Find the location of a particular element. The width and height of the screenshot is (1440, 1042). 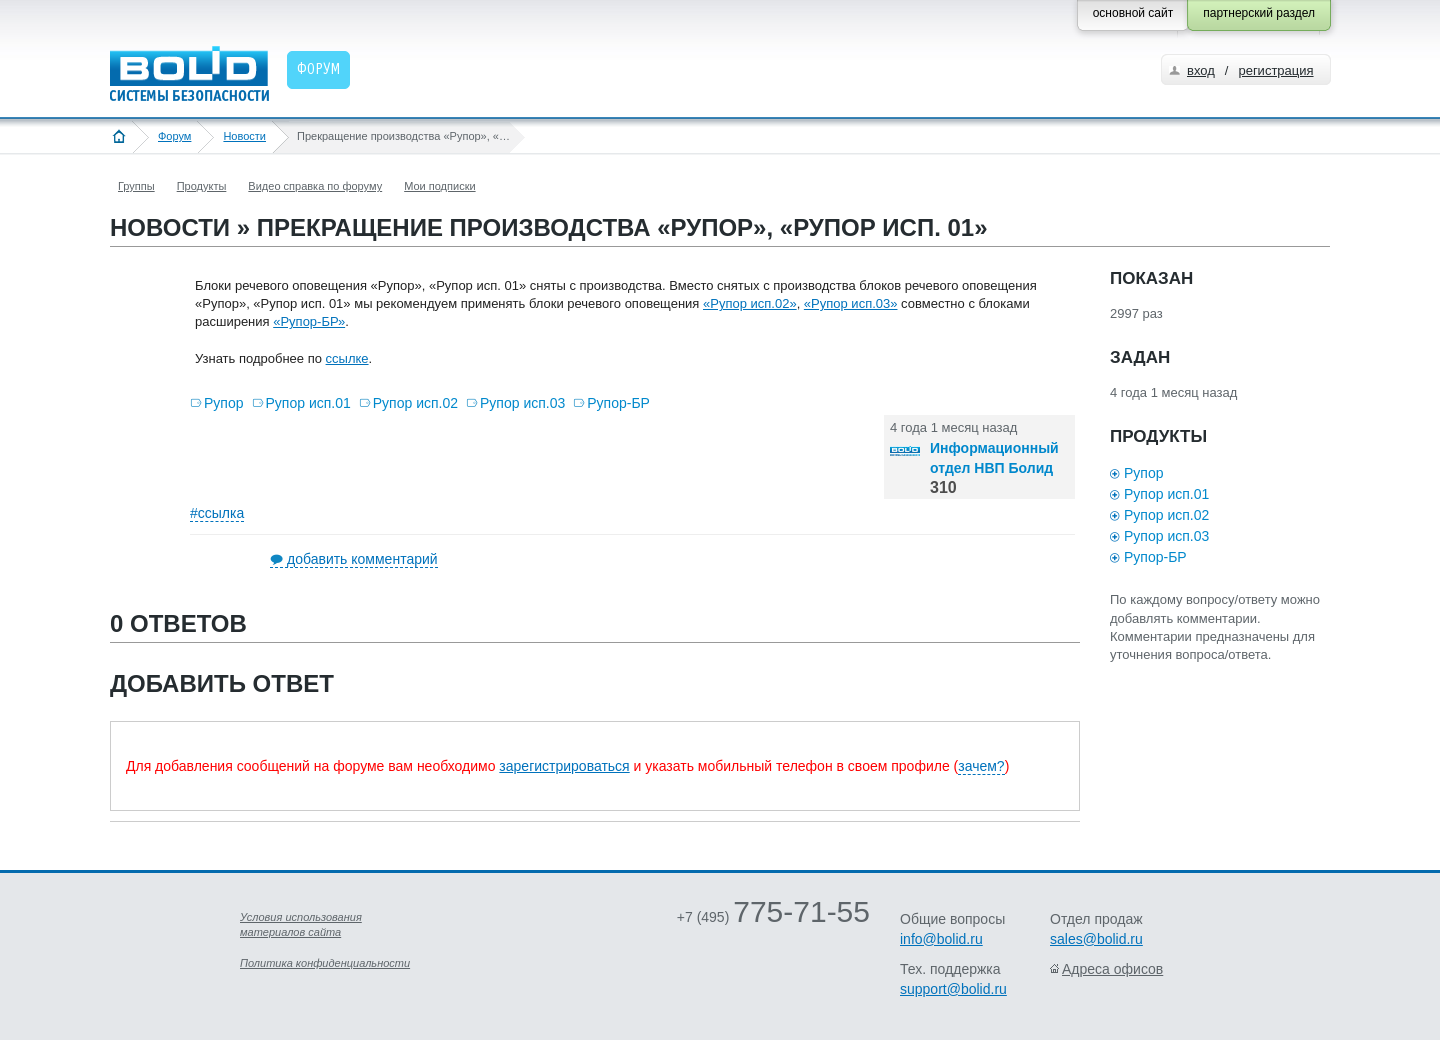

Форум is located at coordinates (174, 136).